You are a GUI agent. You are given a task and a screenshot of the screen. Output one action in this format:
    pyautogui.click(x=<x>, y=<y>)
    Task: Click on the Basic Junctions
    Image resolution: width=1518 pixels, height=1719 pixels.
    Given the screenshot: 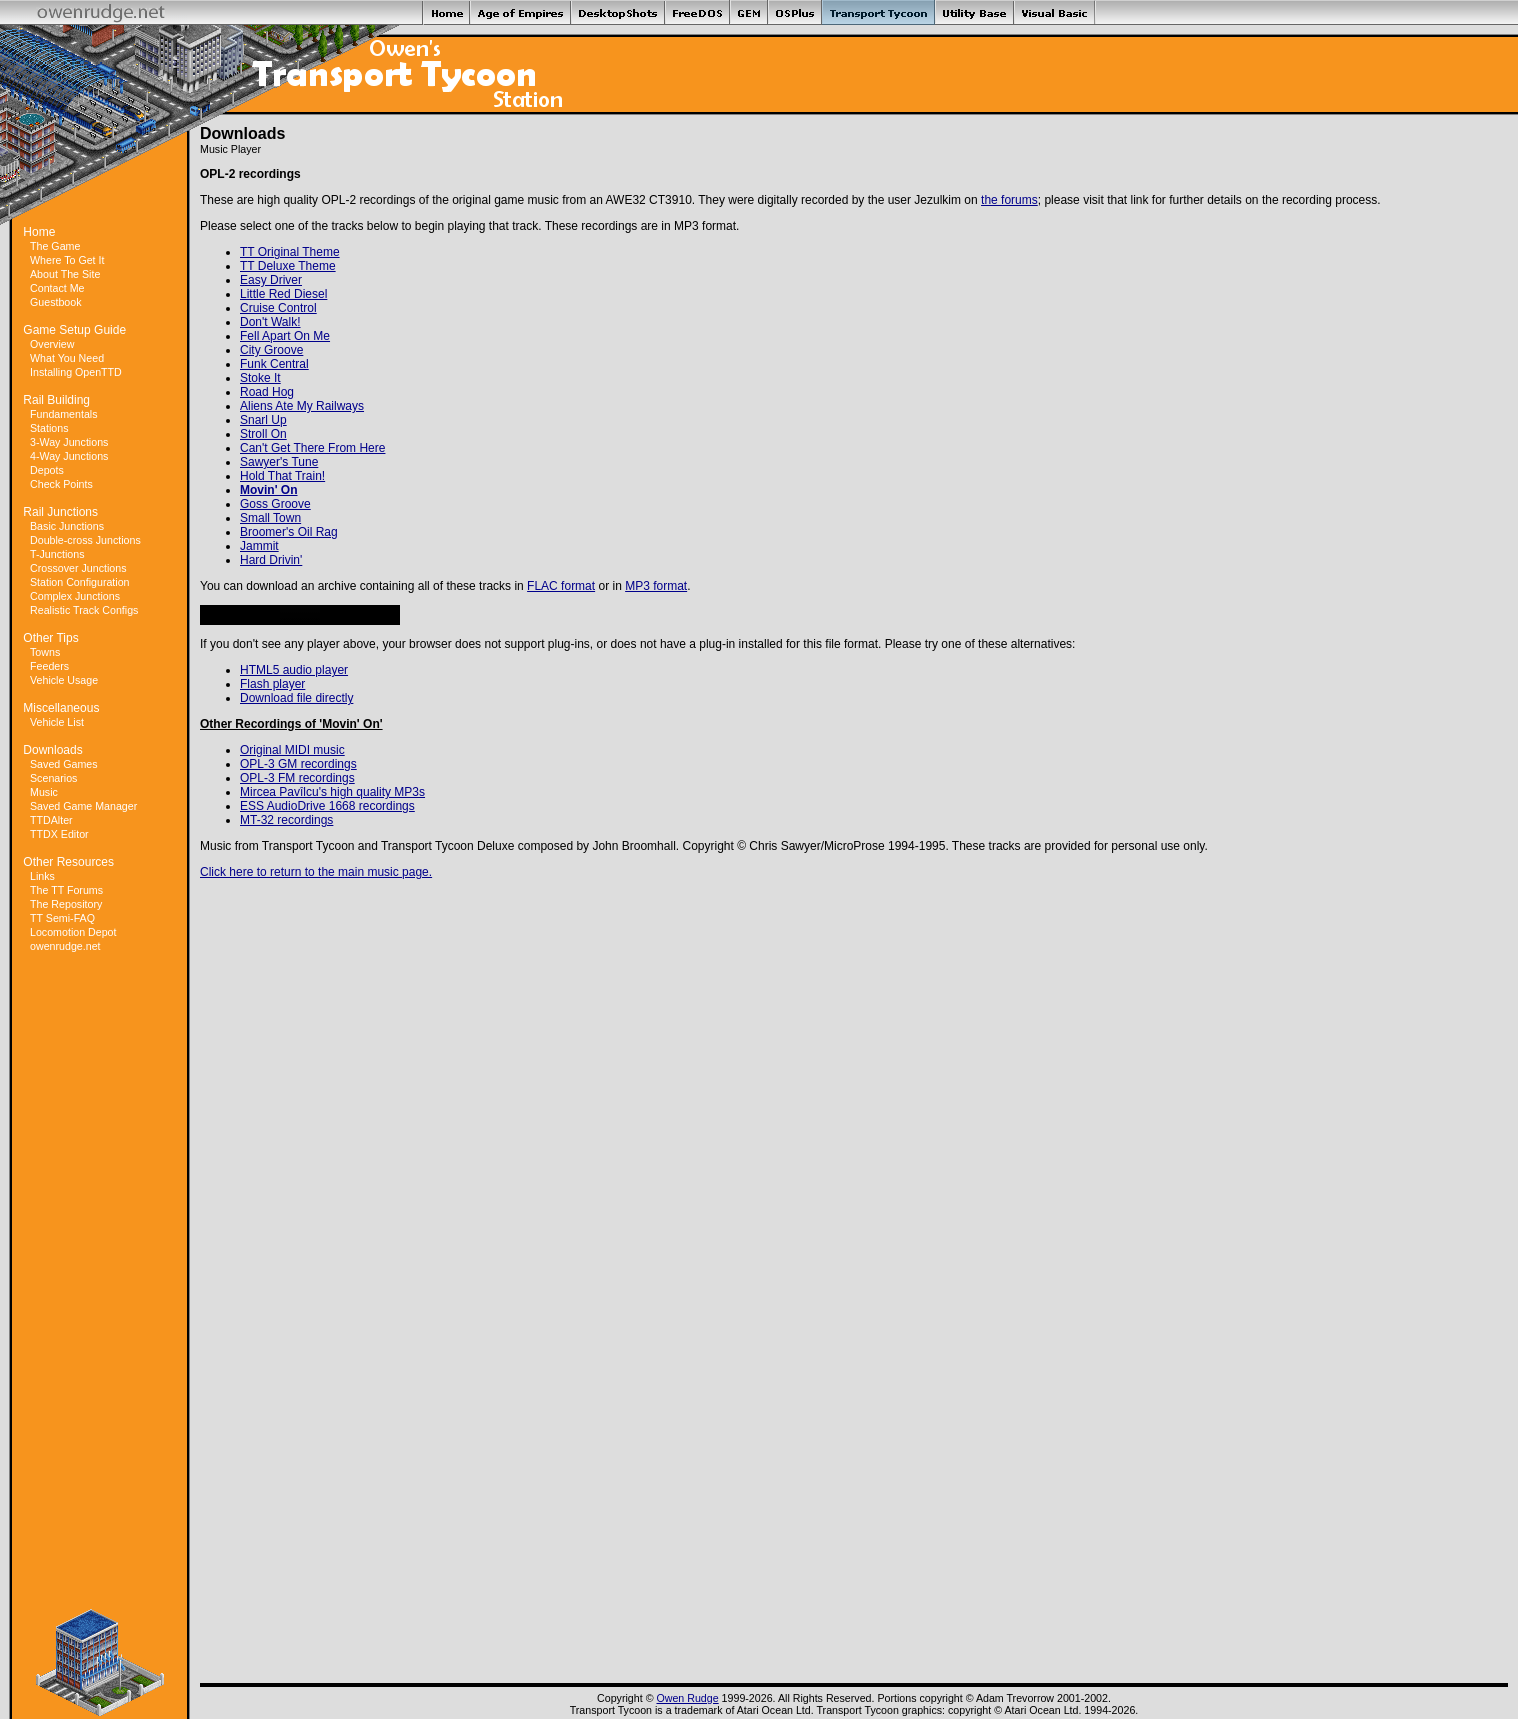 What is the action you would take?
    pyautogui.click(x=67, y=526)
    